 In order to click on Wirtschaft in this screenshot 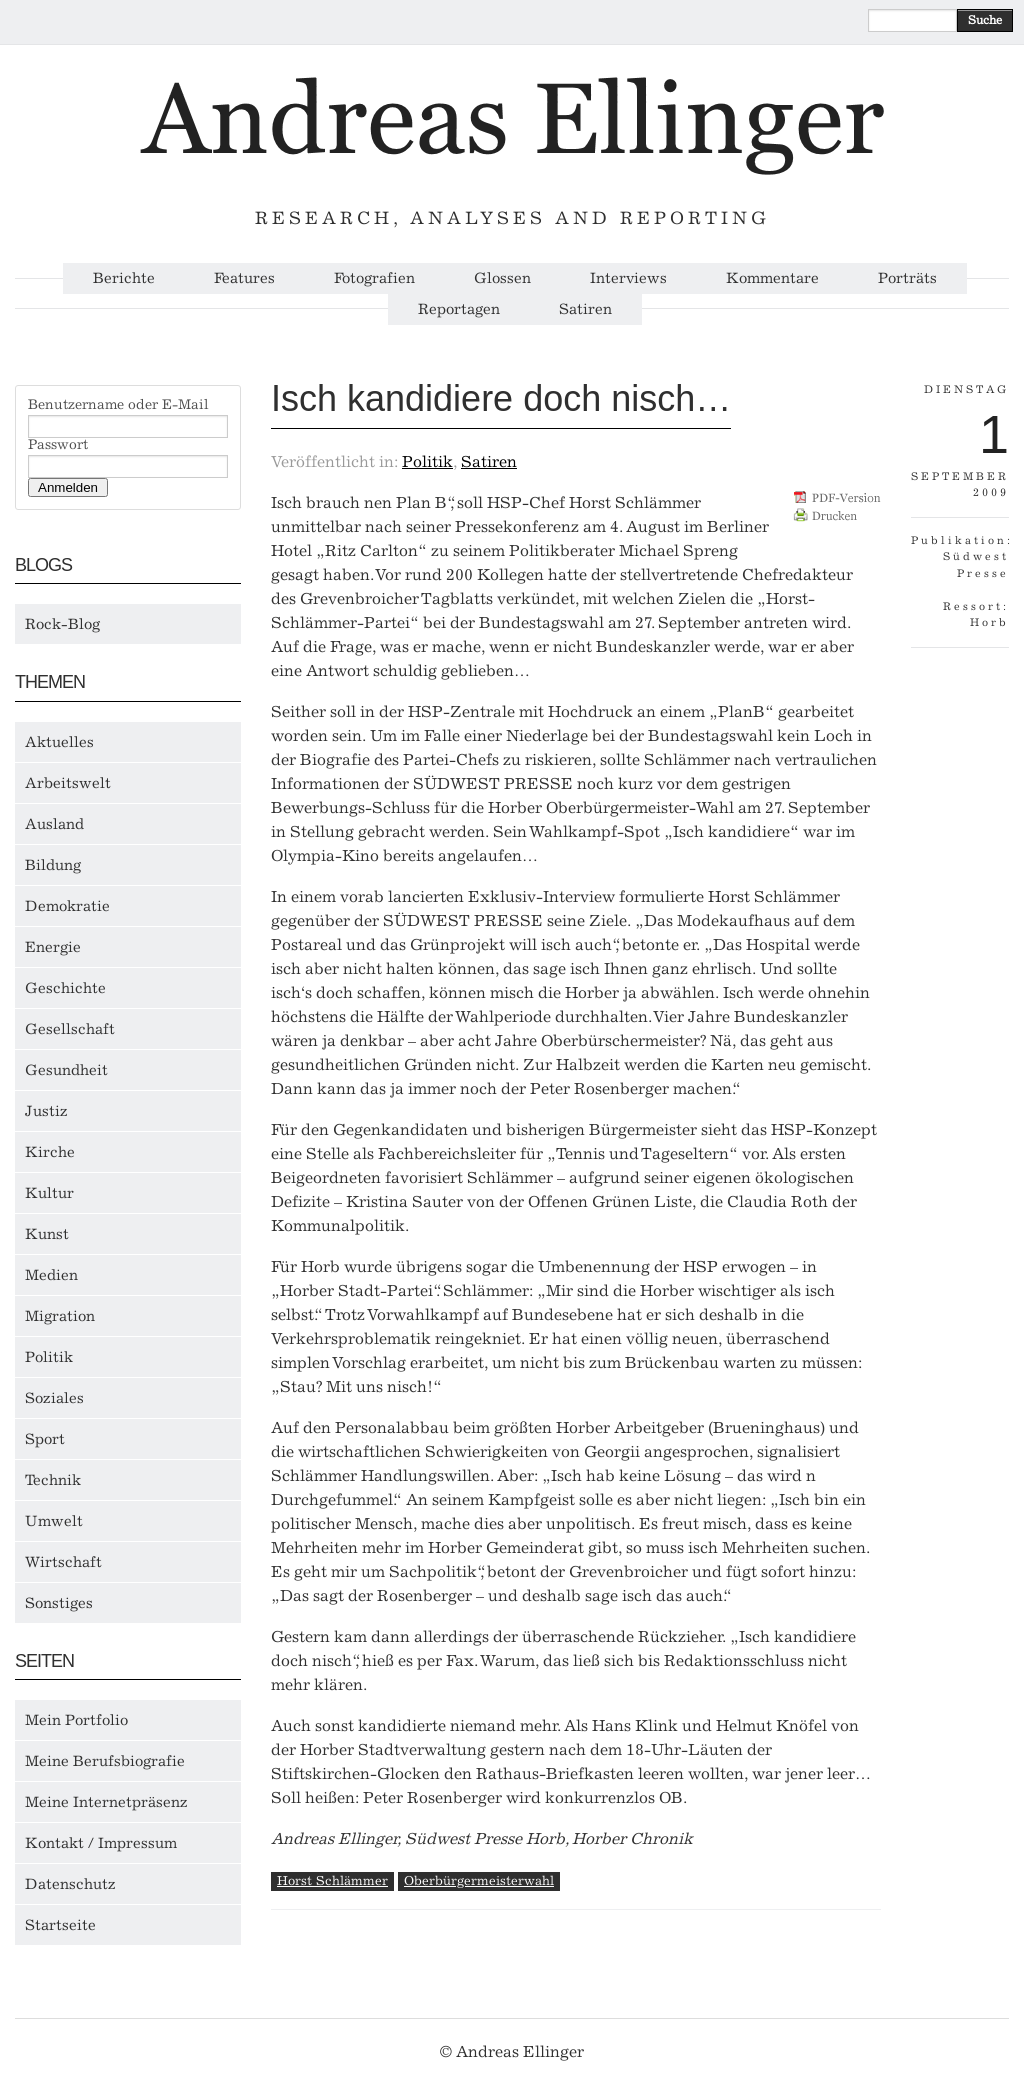, I will do `click(63, 1562)`.